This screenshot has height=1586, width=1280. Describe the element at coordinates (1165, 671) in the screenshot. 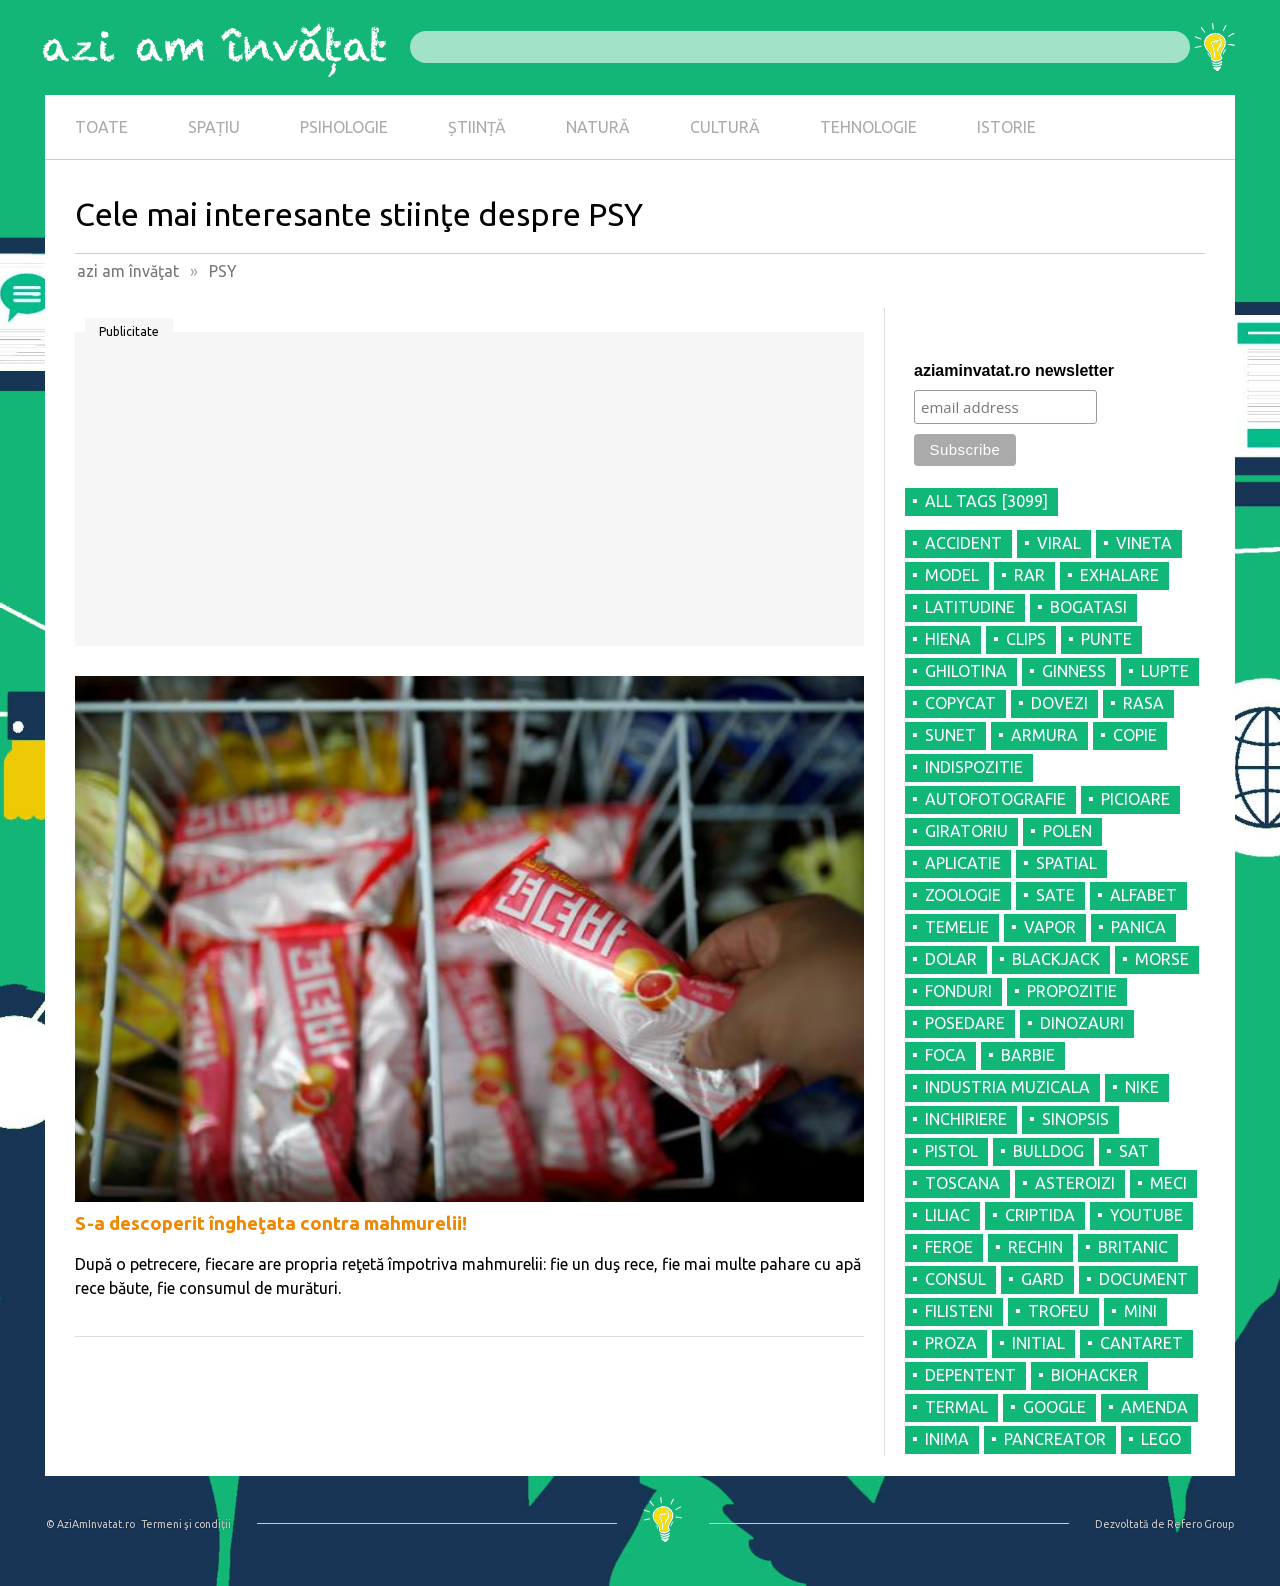

I see `LUPTE` at that location.